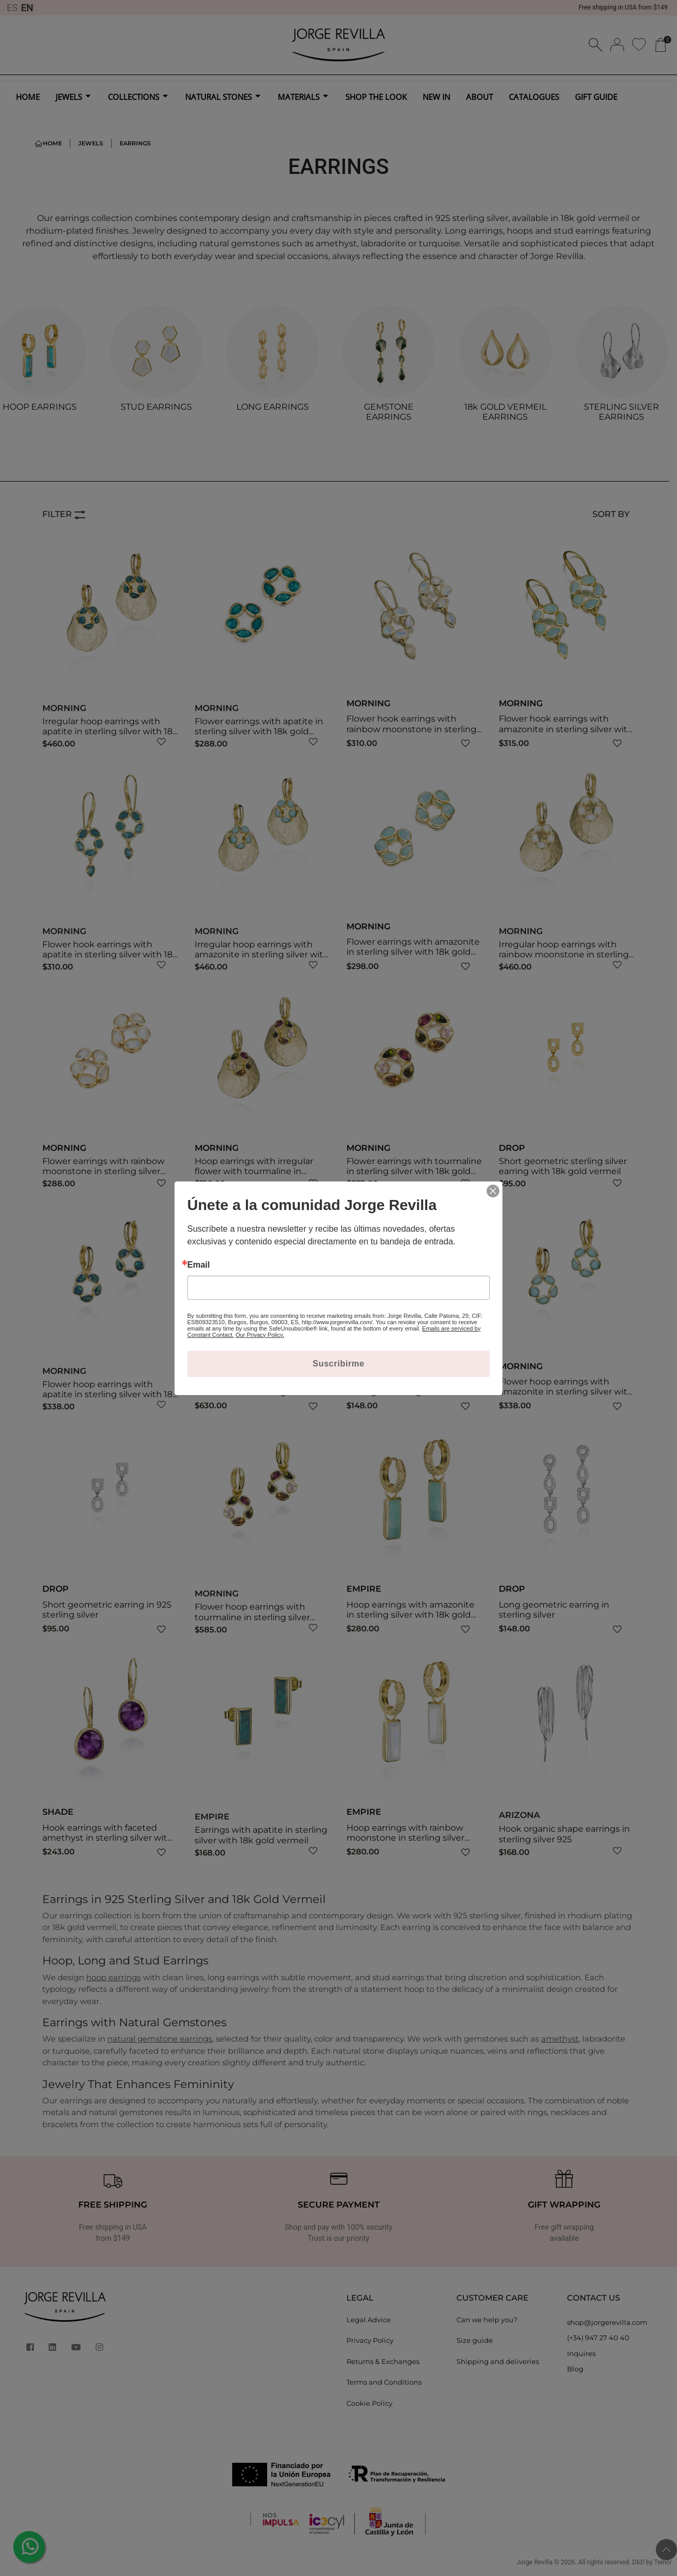 This screenshot has height=2576, width=677. I want to click on 18k GOLD VERMEIL EARRINGS, so click(505, 412).